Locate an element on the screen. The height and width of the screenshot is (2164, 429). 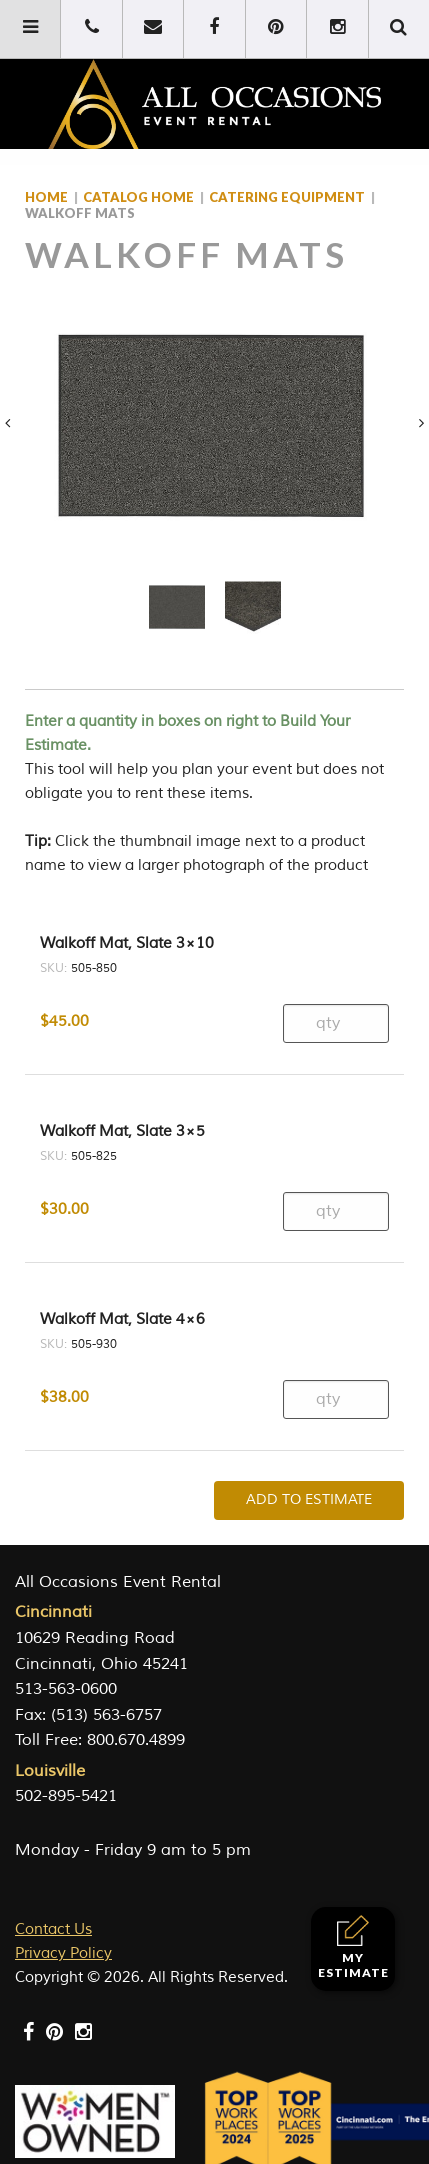
Privacy Policy is located at coordinates (63, 1953).